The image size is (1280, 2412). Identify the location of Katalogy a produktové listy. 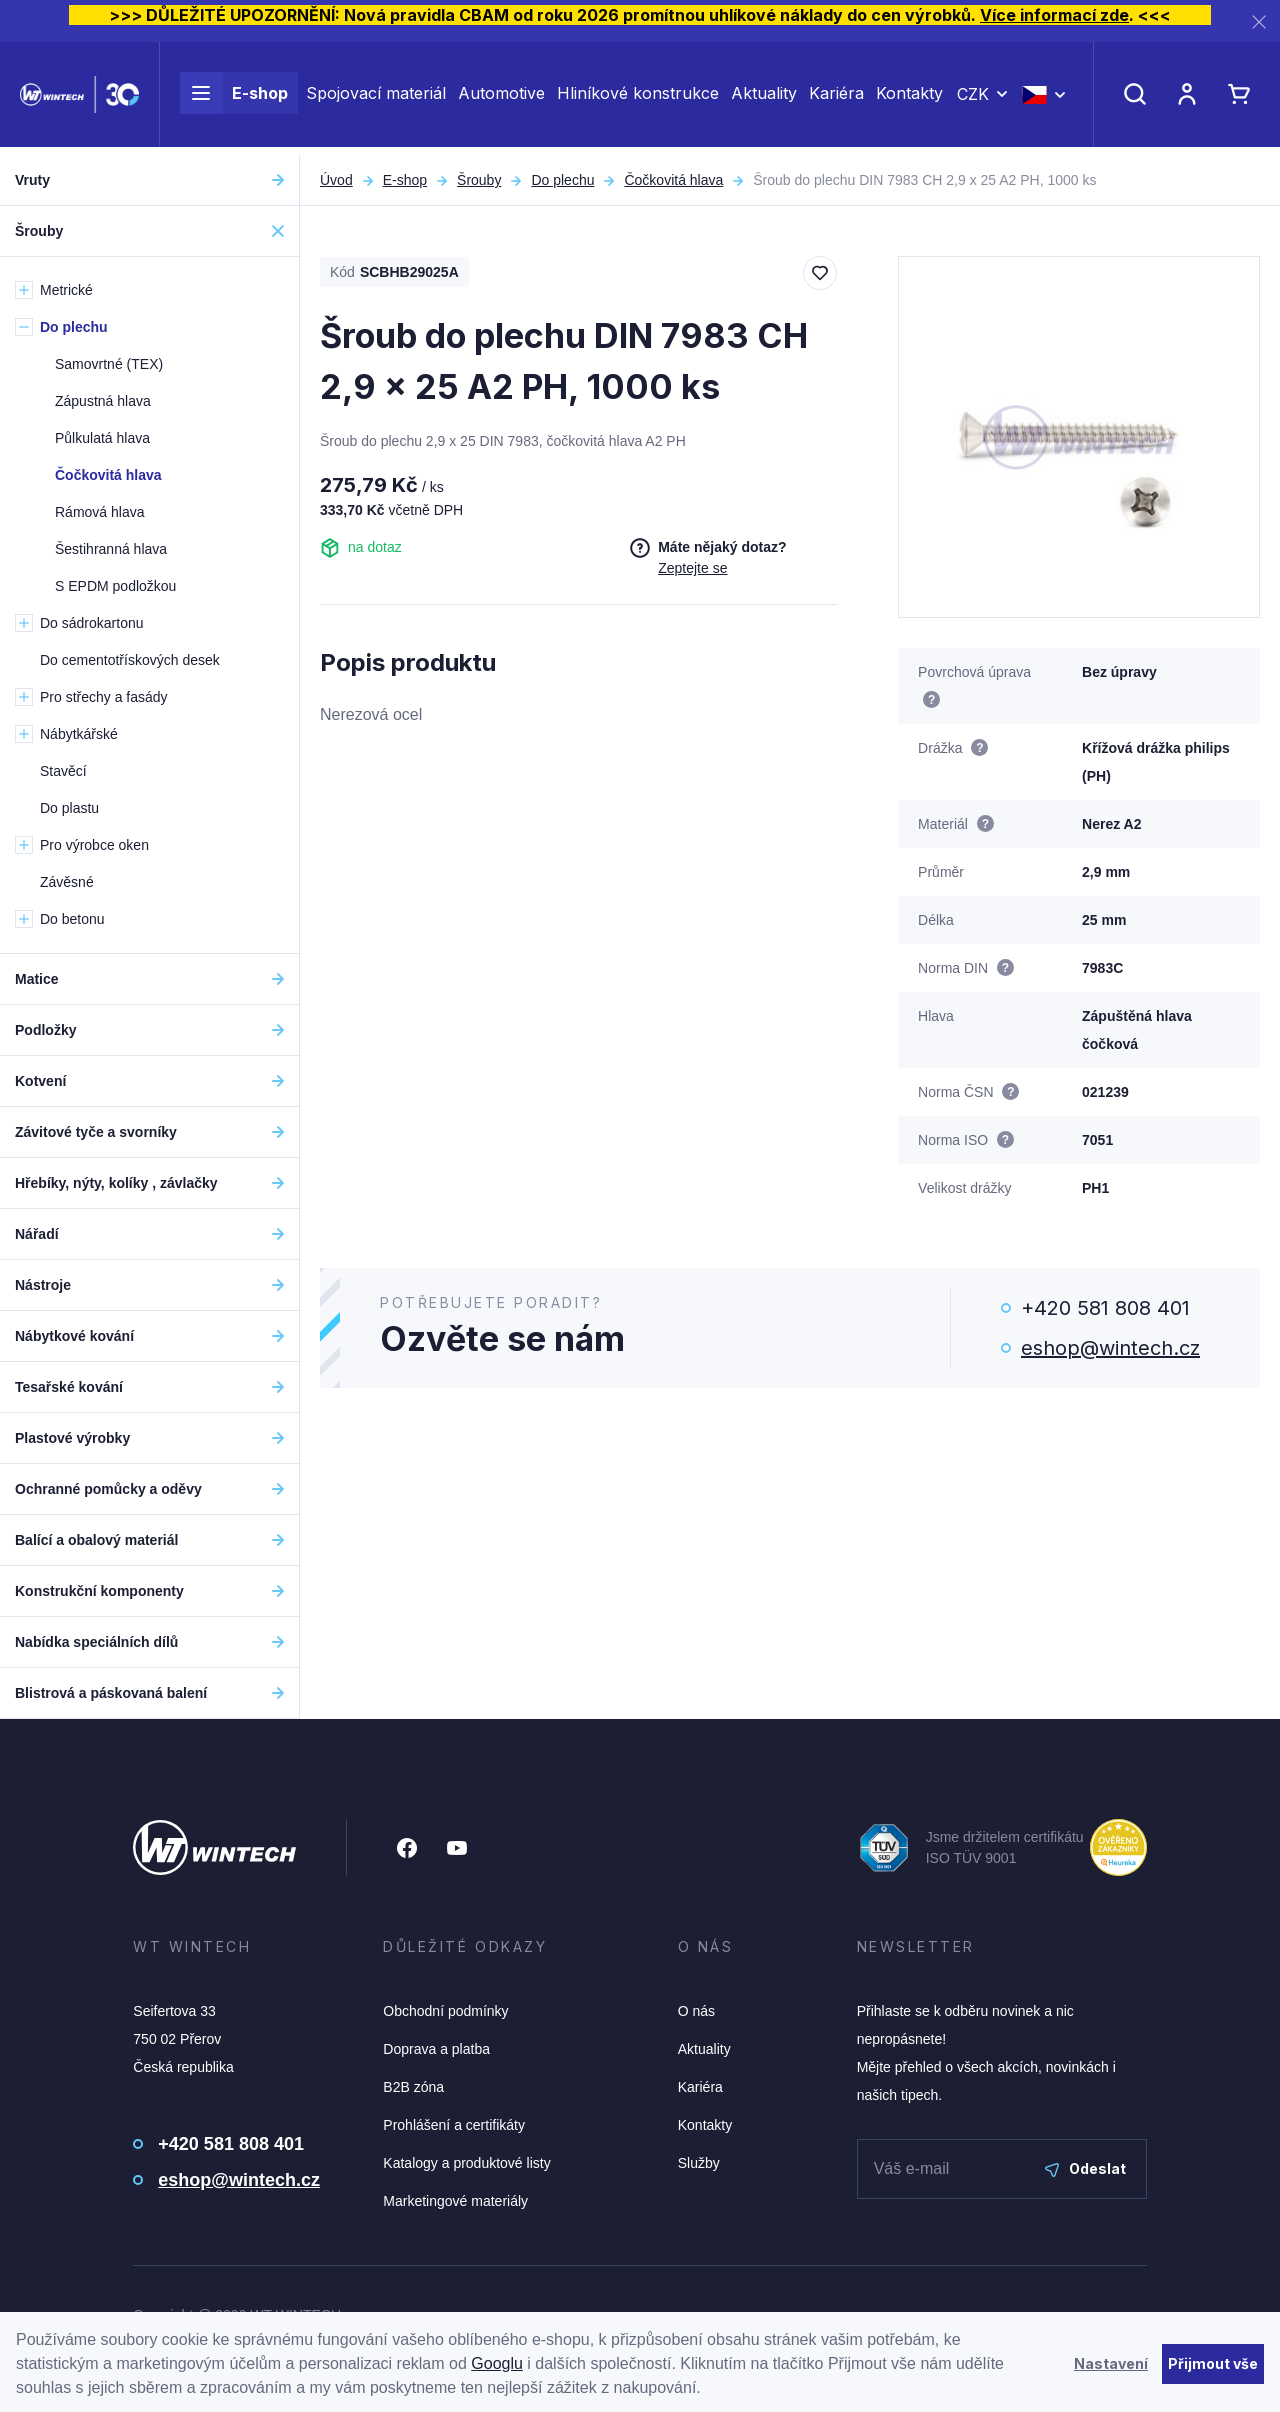
(466, 2163).